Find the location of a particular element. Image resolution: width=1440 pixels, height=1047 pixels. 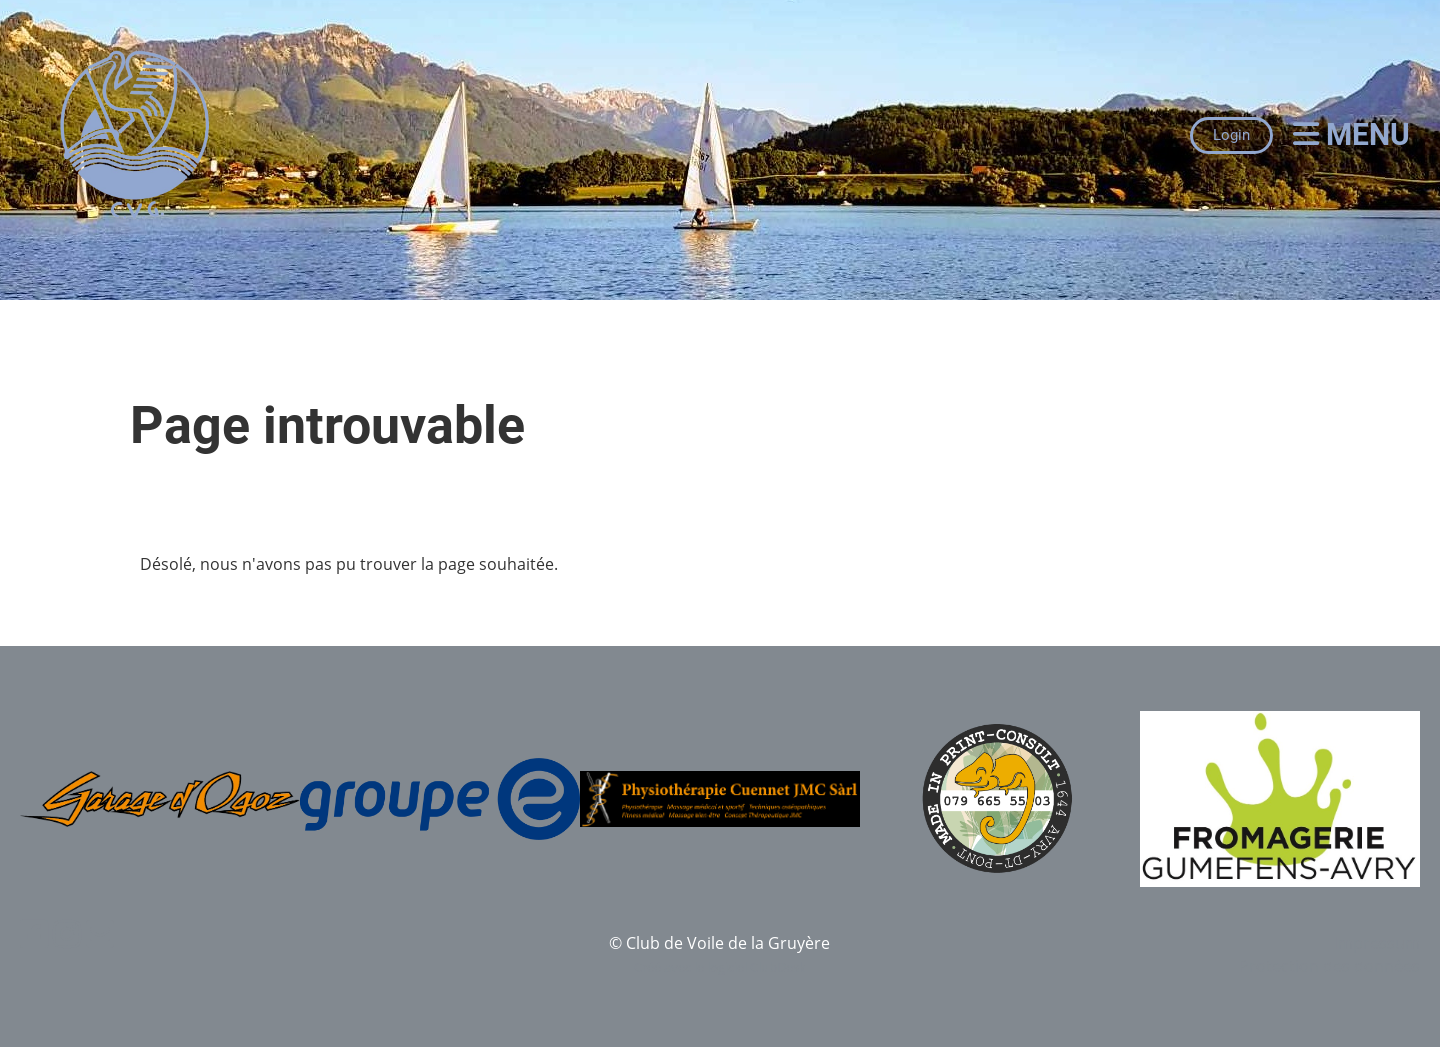

[Besuche uns auf Instagram] is located at coordinates (67, 933).